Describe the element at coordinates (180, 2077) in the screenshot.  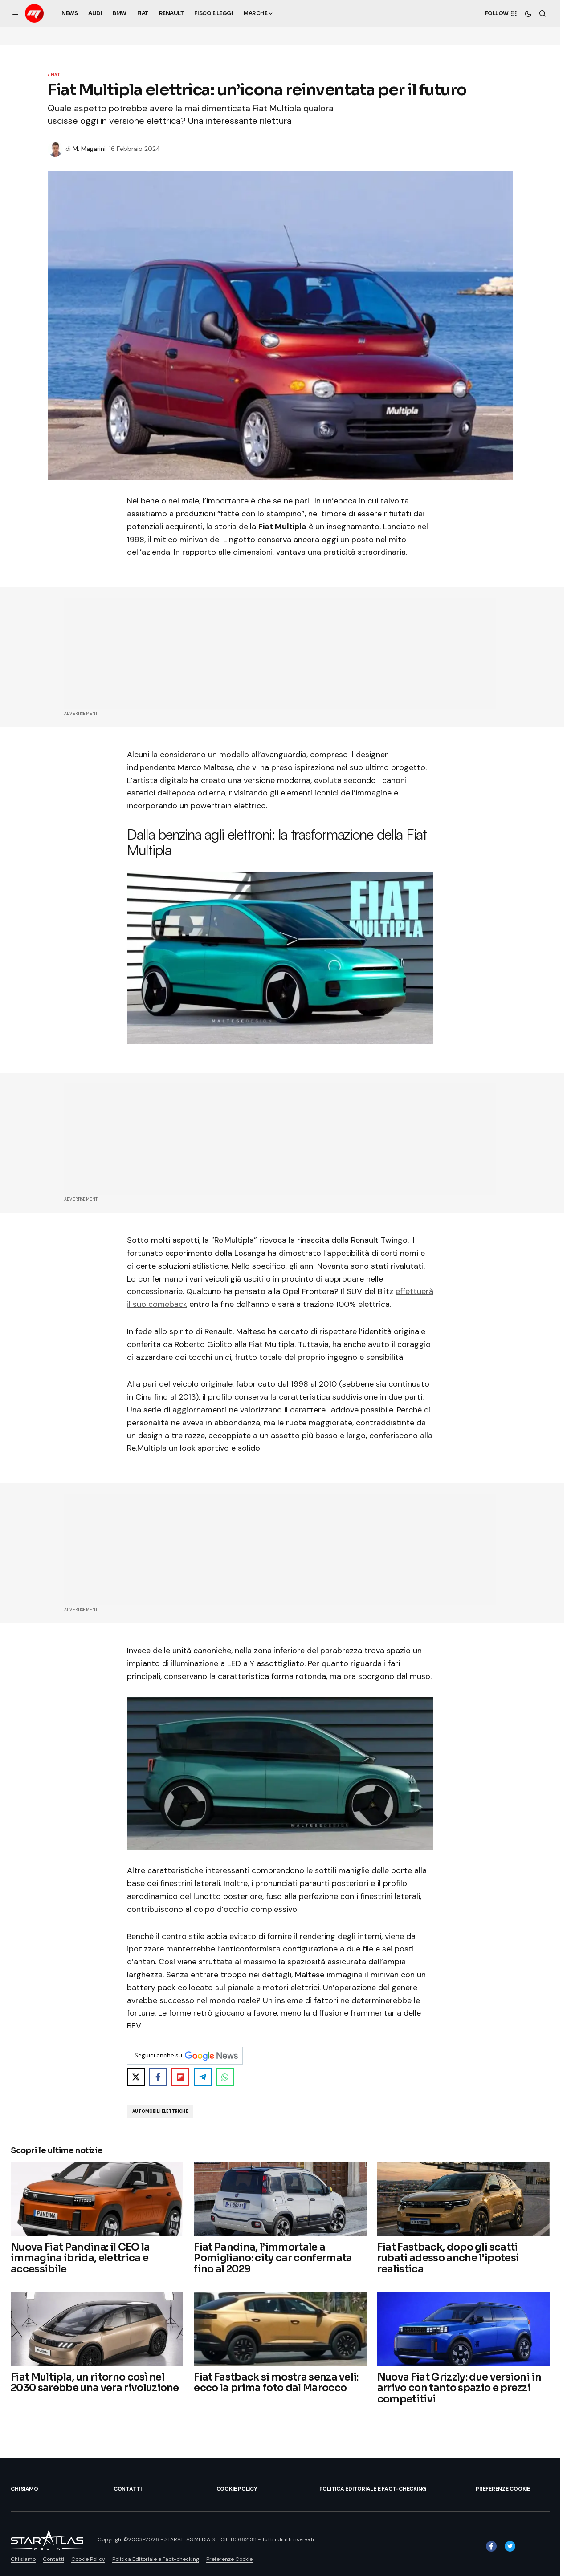
I see `[Share on Flipboard]` at that location.